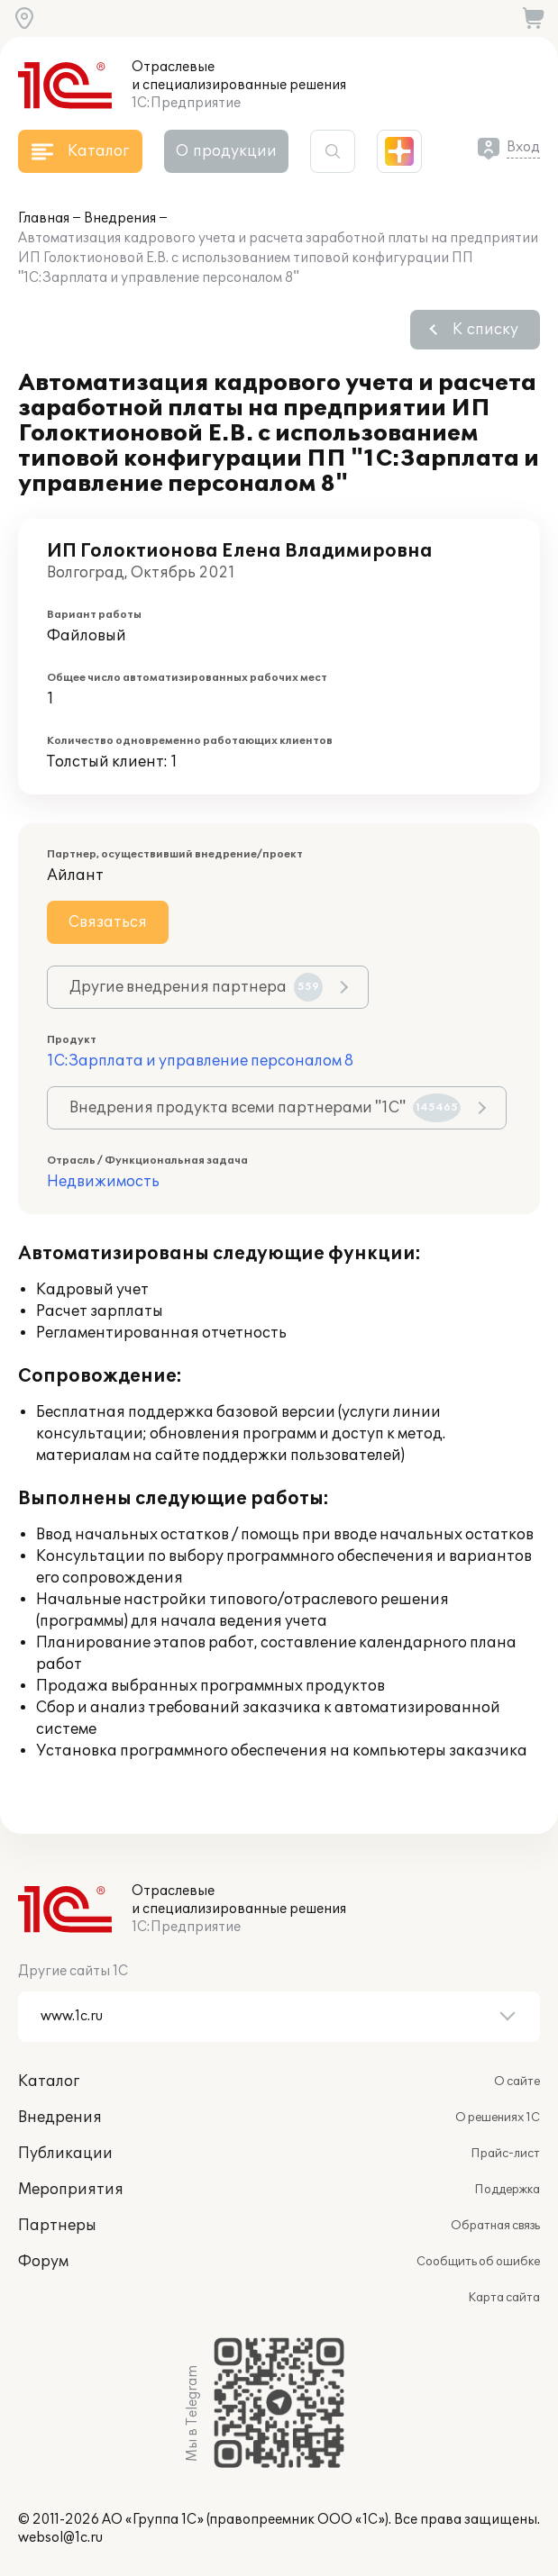 The height and width of the screenshot is (2576, 558). What do you see at coordinates (103, 1182) in the screenshot?
I see `Недвижимость` at bounding box center [103, 1182].